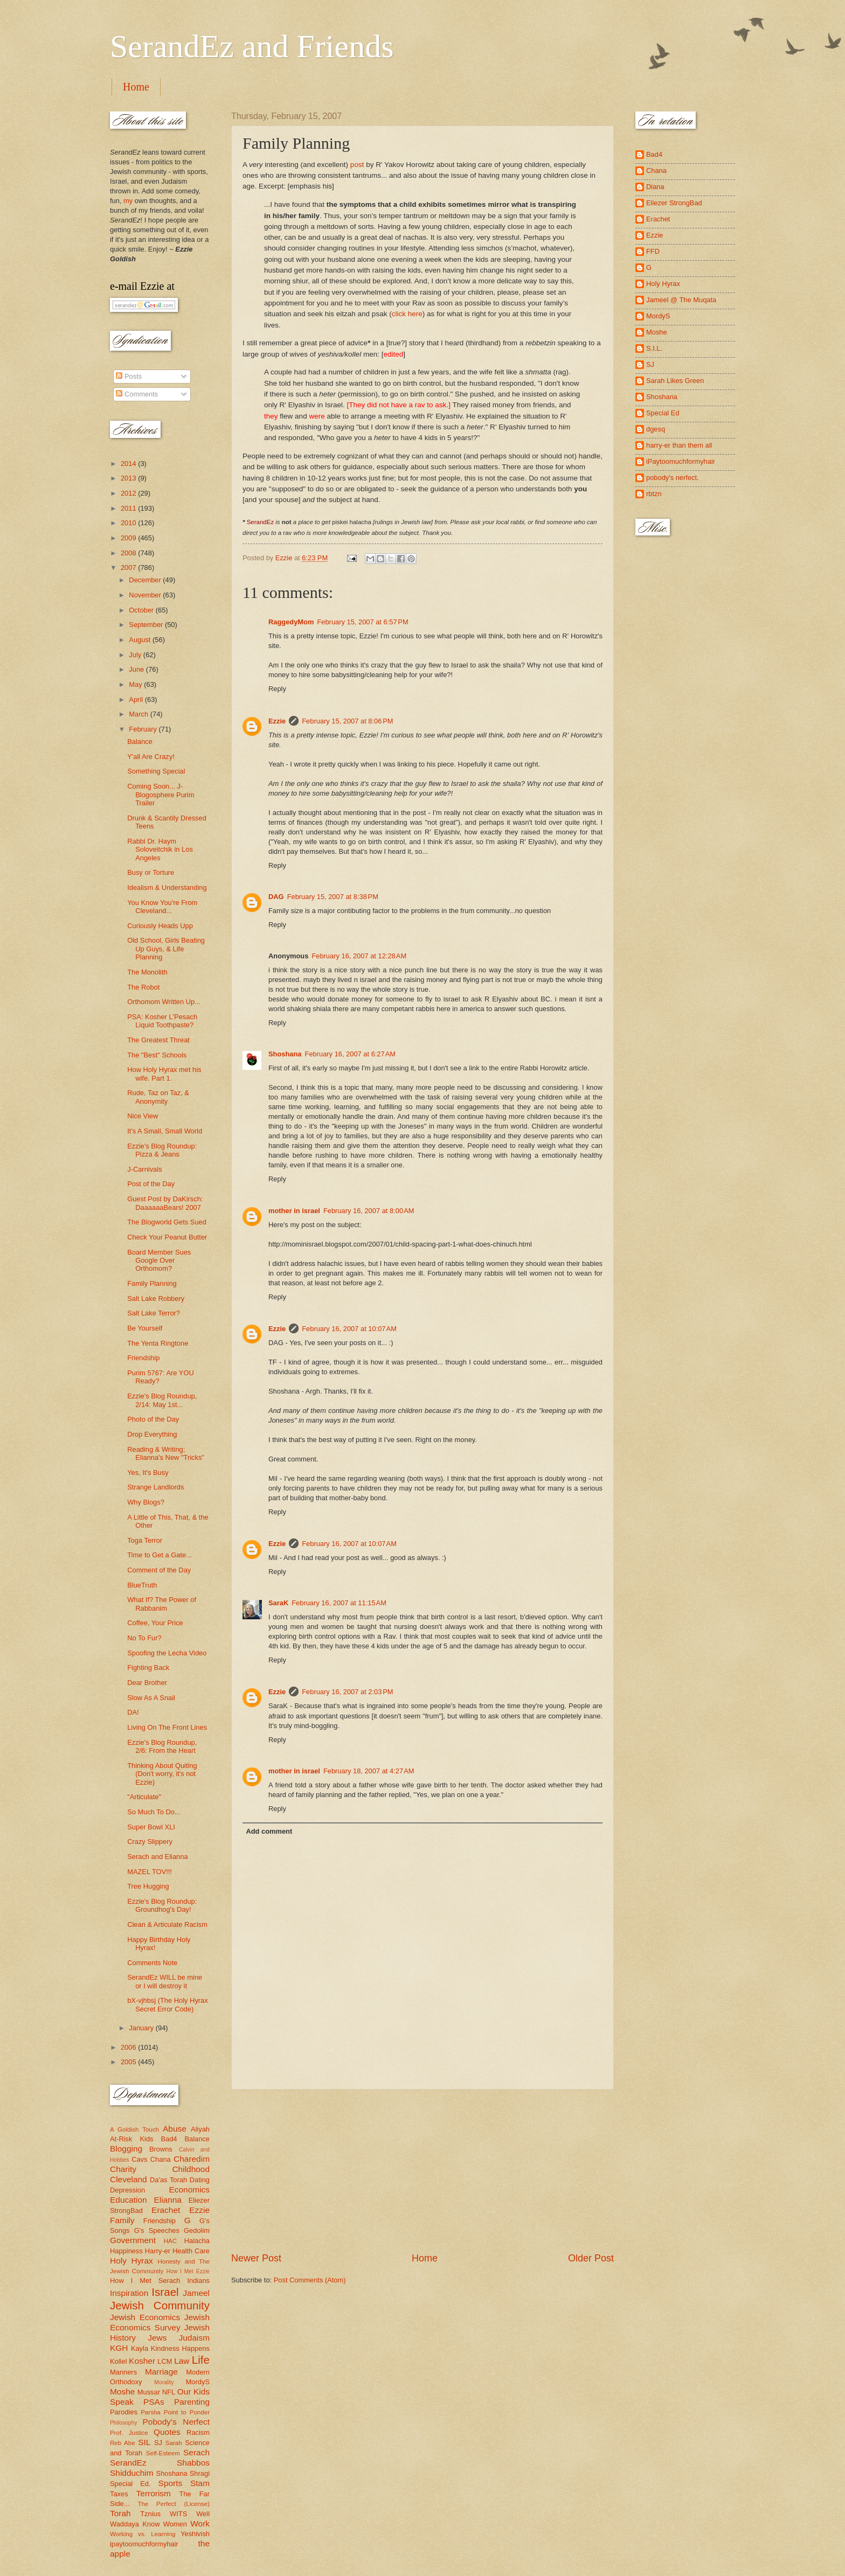 The image size is (845, 2576). I want to click on Sarah, so click(173, 2443).